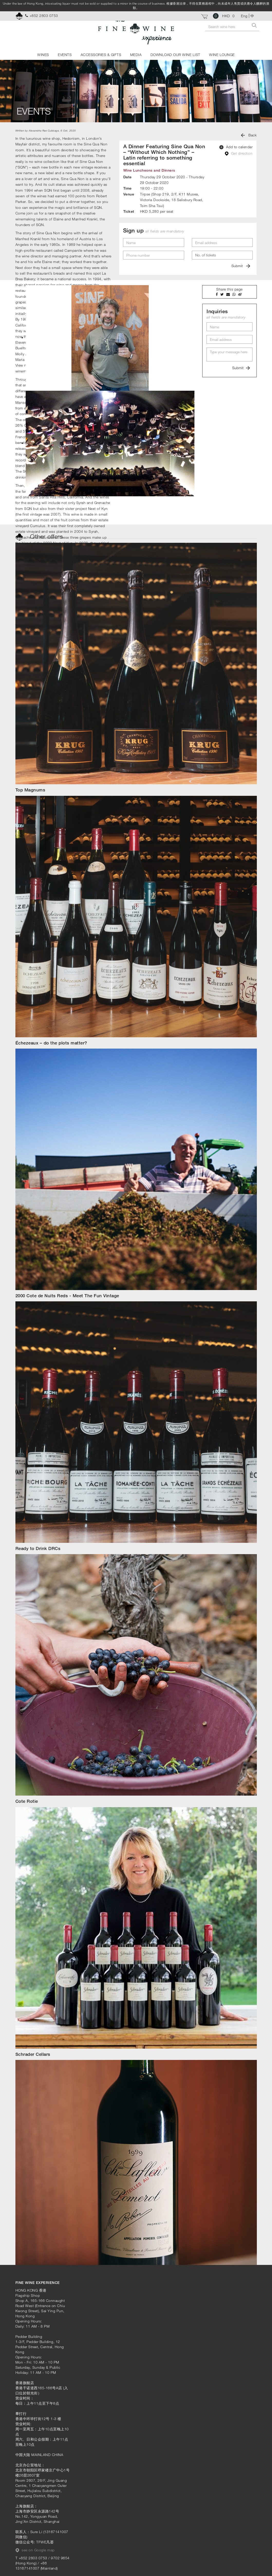 This screenshot has width=272, height=2576. I want to click on EVENTS, so click(65, 54).